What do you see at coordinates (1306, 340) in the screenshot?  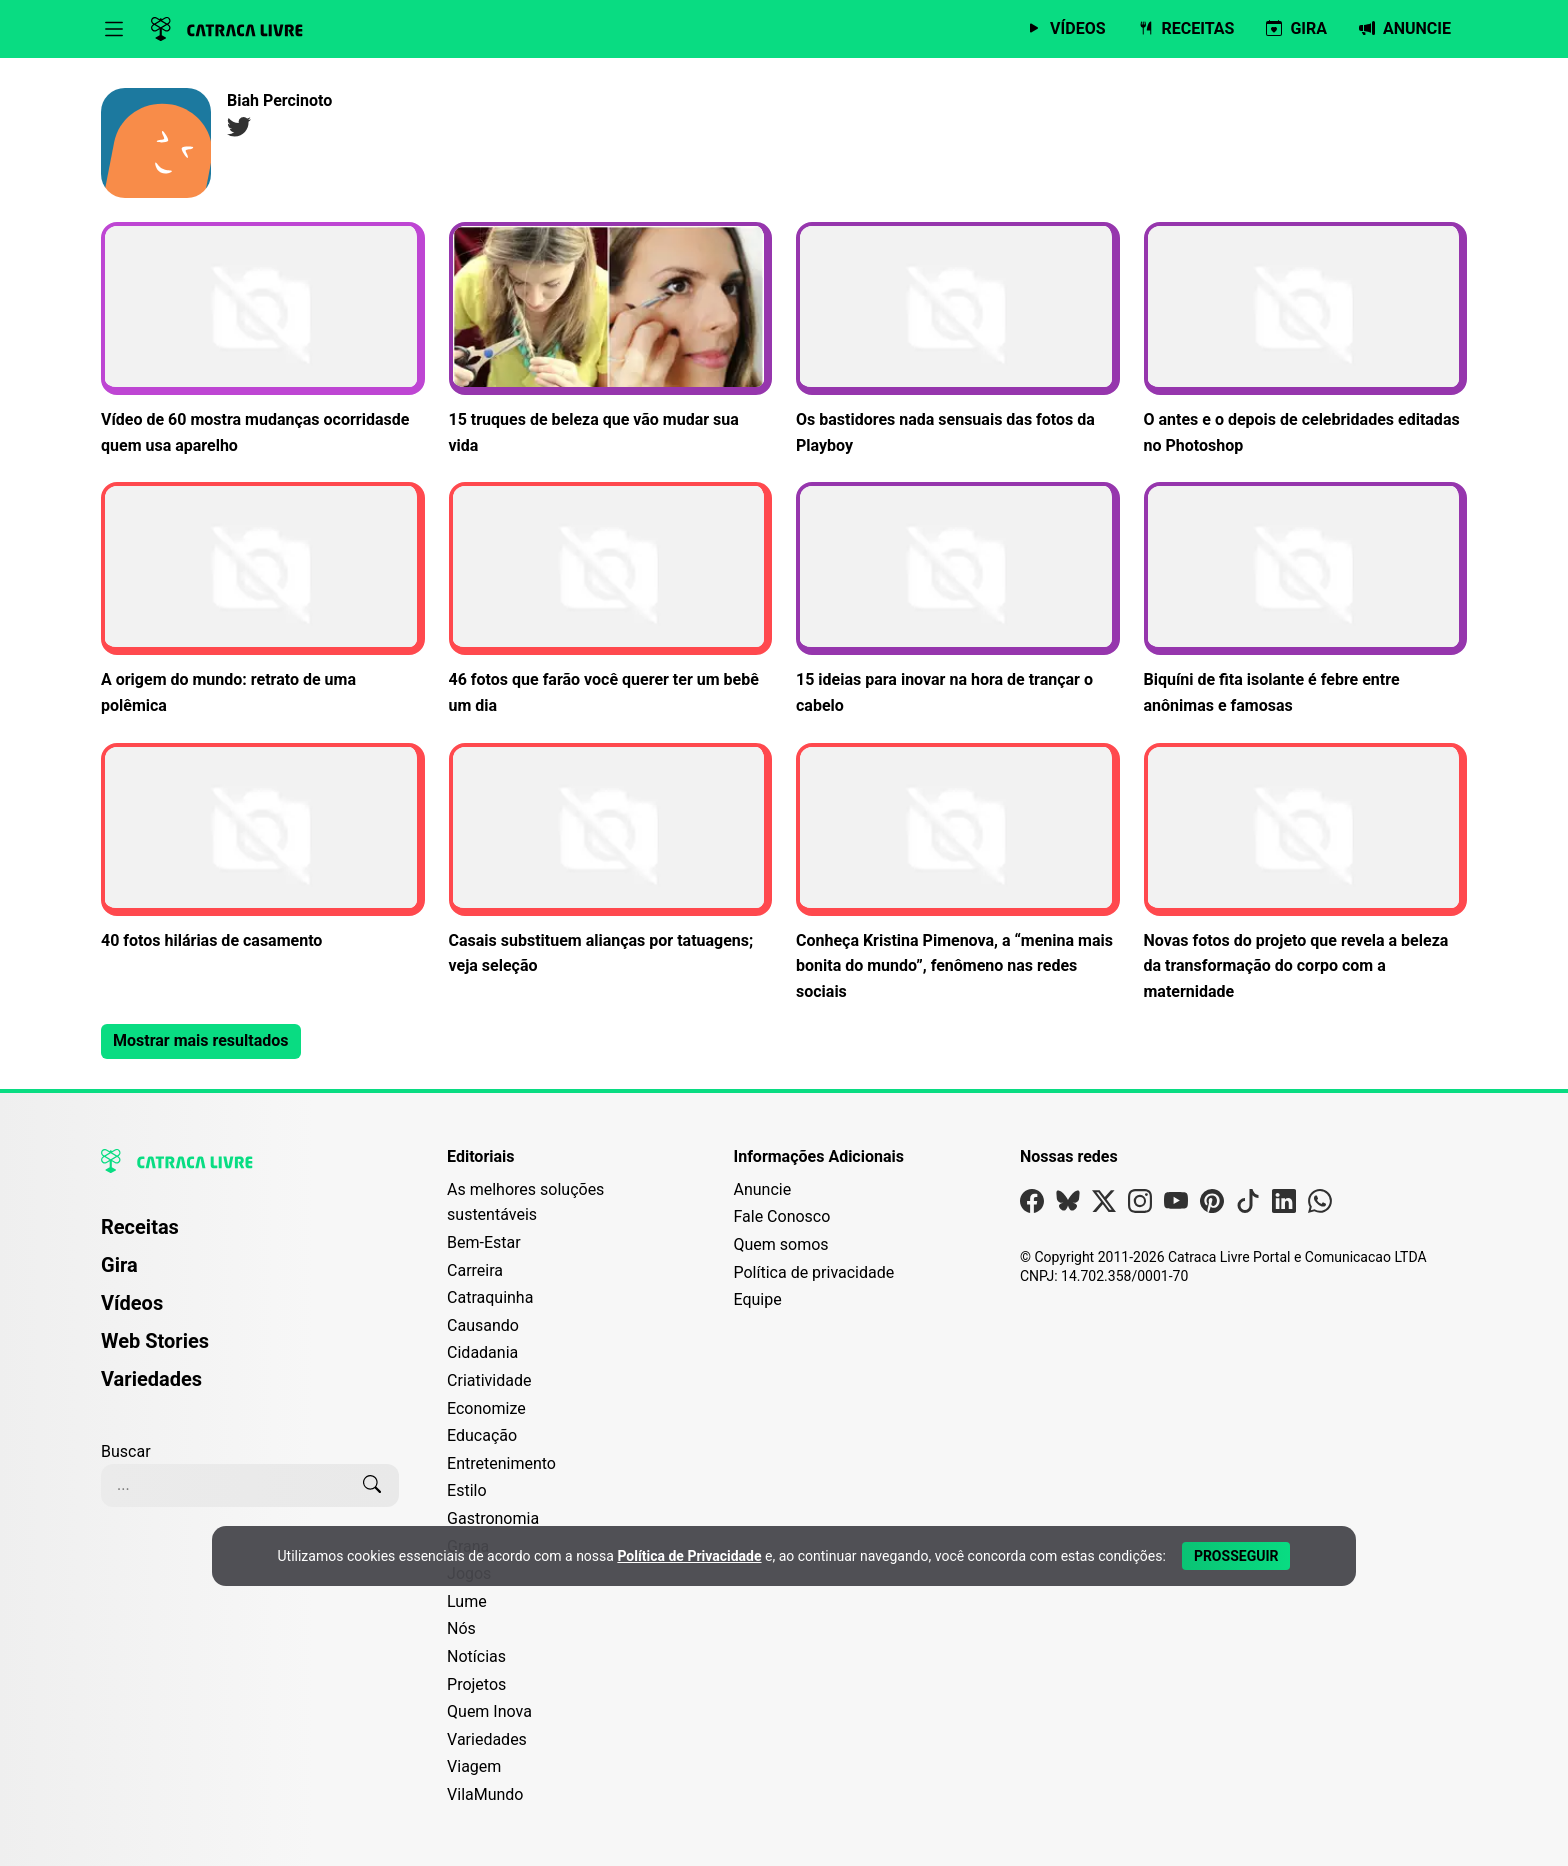 I see `[Leia mais sobre O antes e o depois de celebridades editadas no Photoshop]` at bounding box center [1306, 340].